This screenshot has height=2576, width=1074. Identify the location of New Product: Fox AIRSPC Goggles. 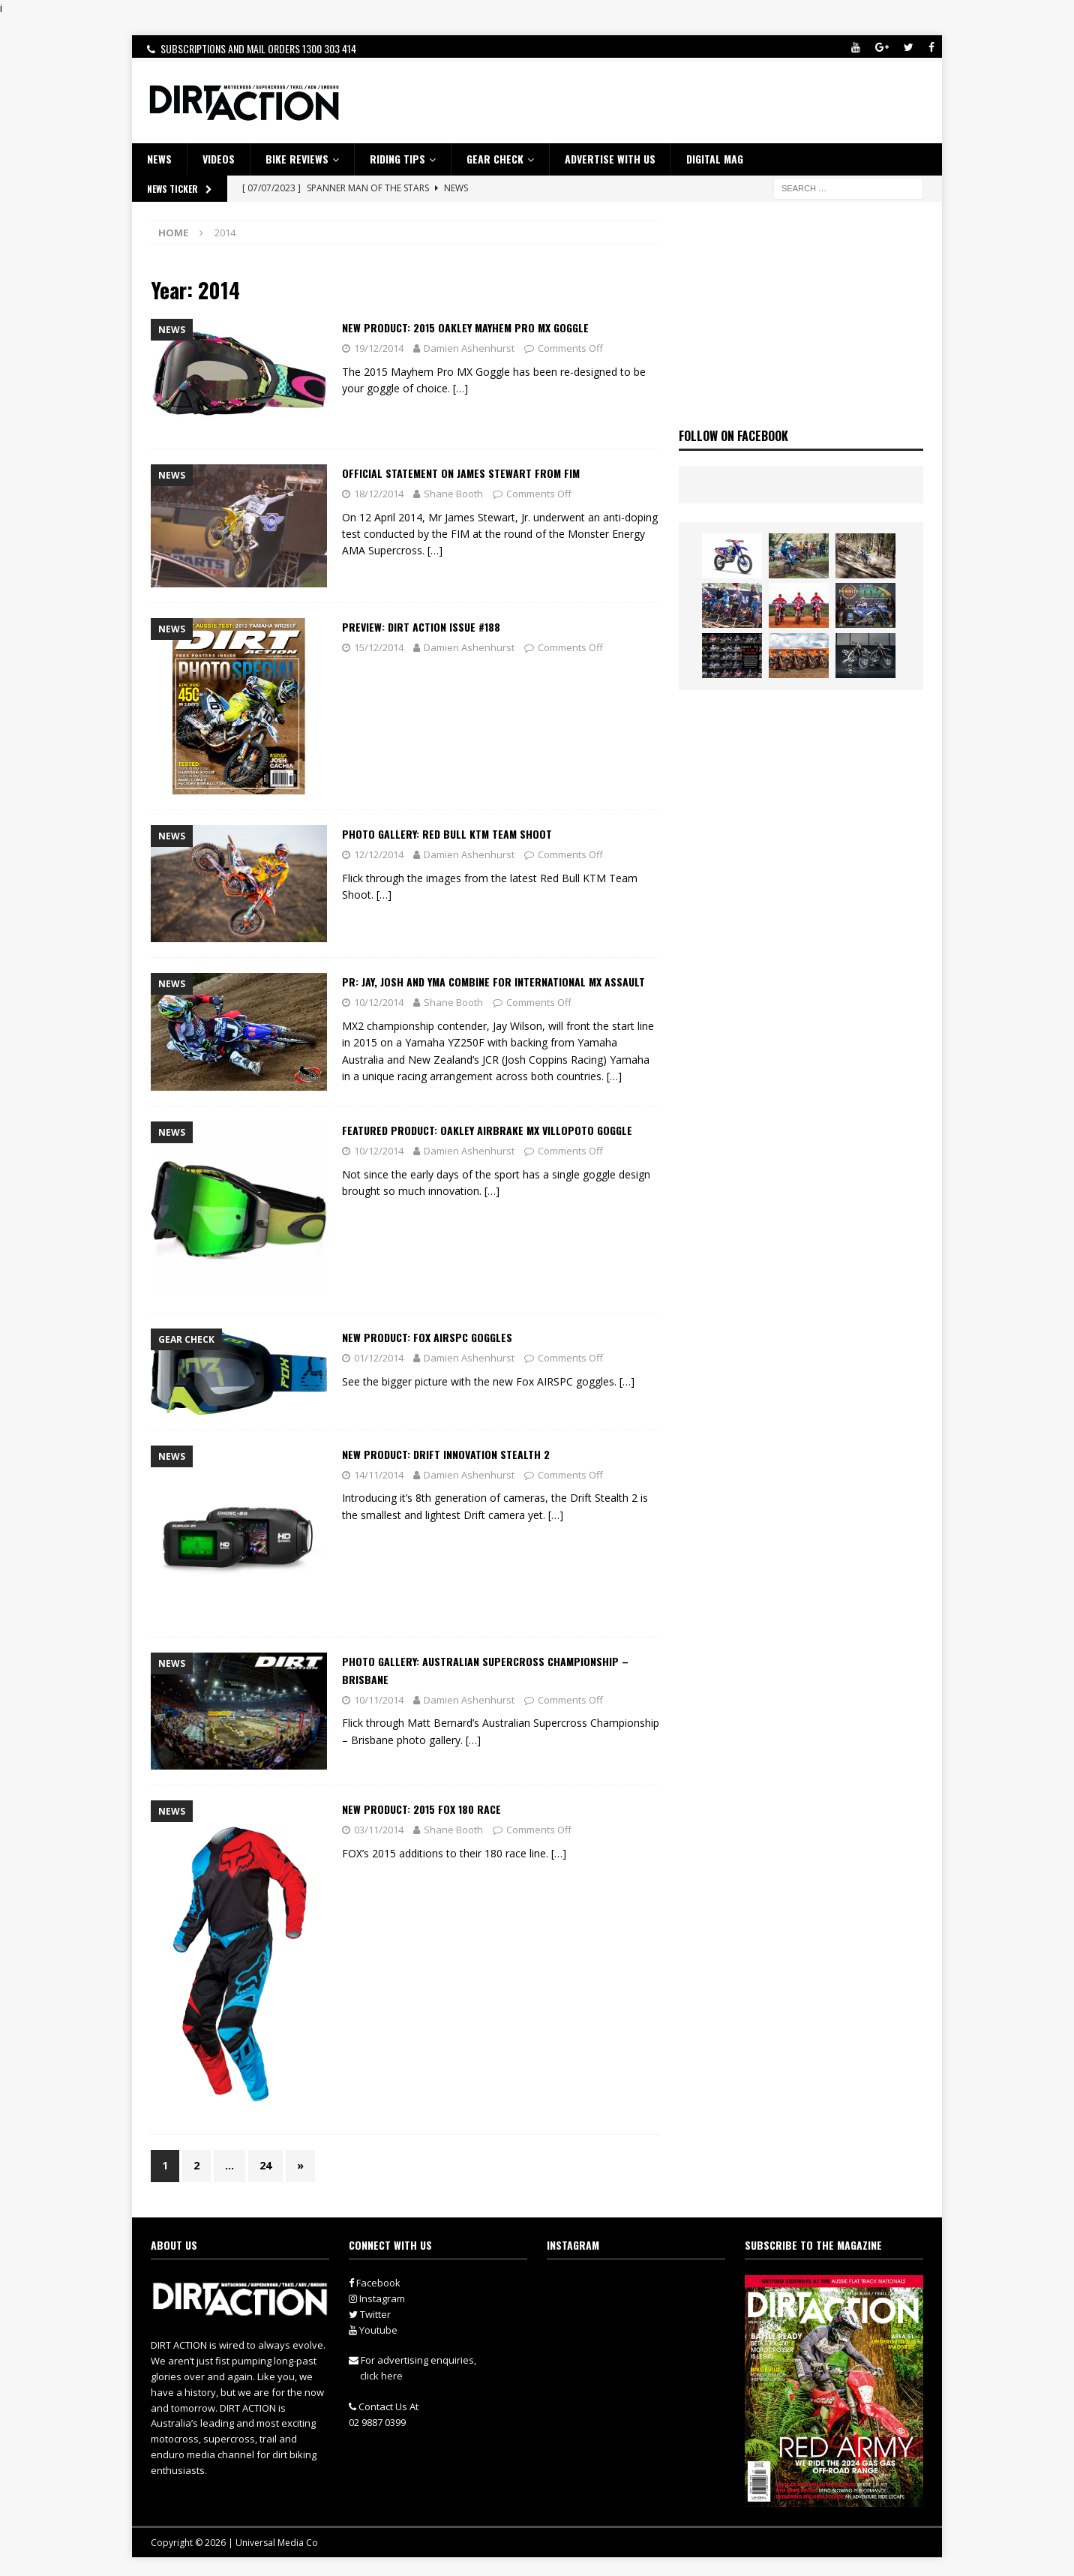
(427, 1337).